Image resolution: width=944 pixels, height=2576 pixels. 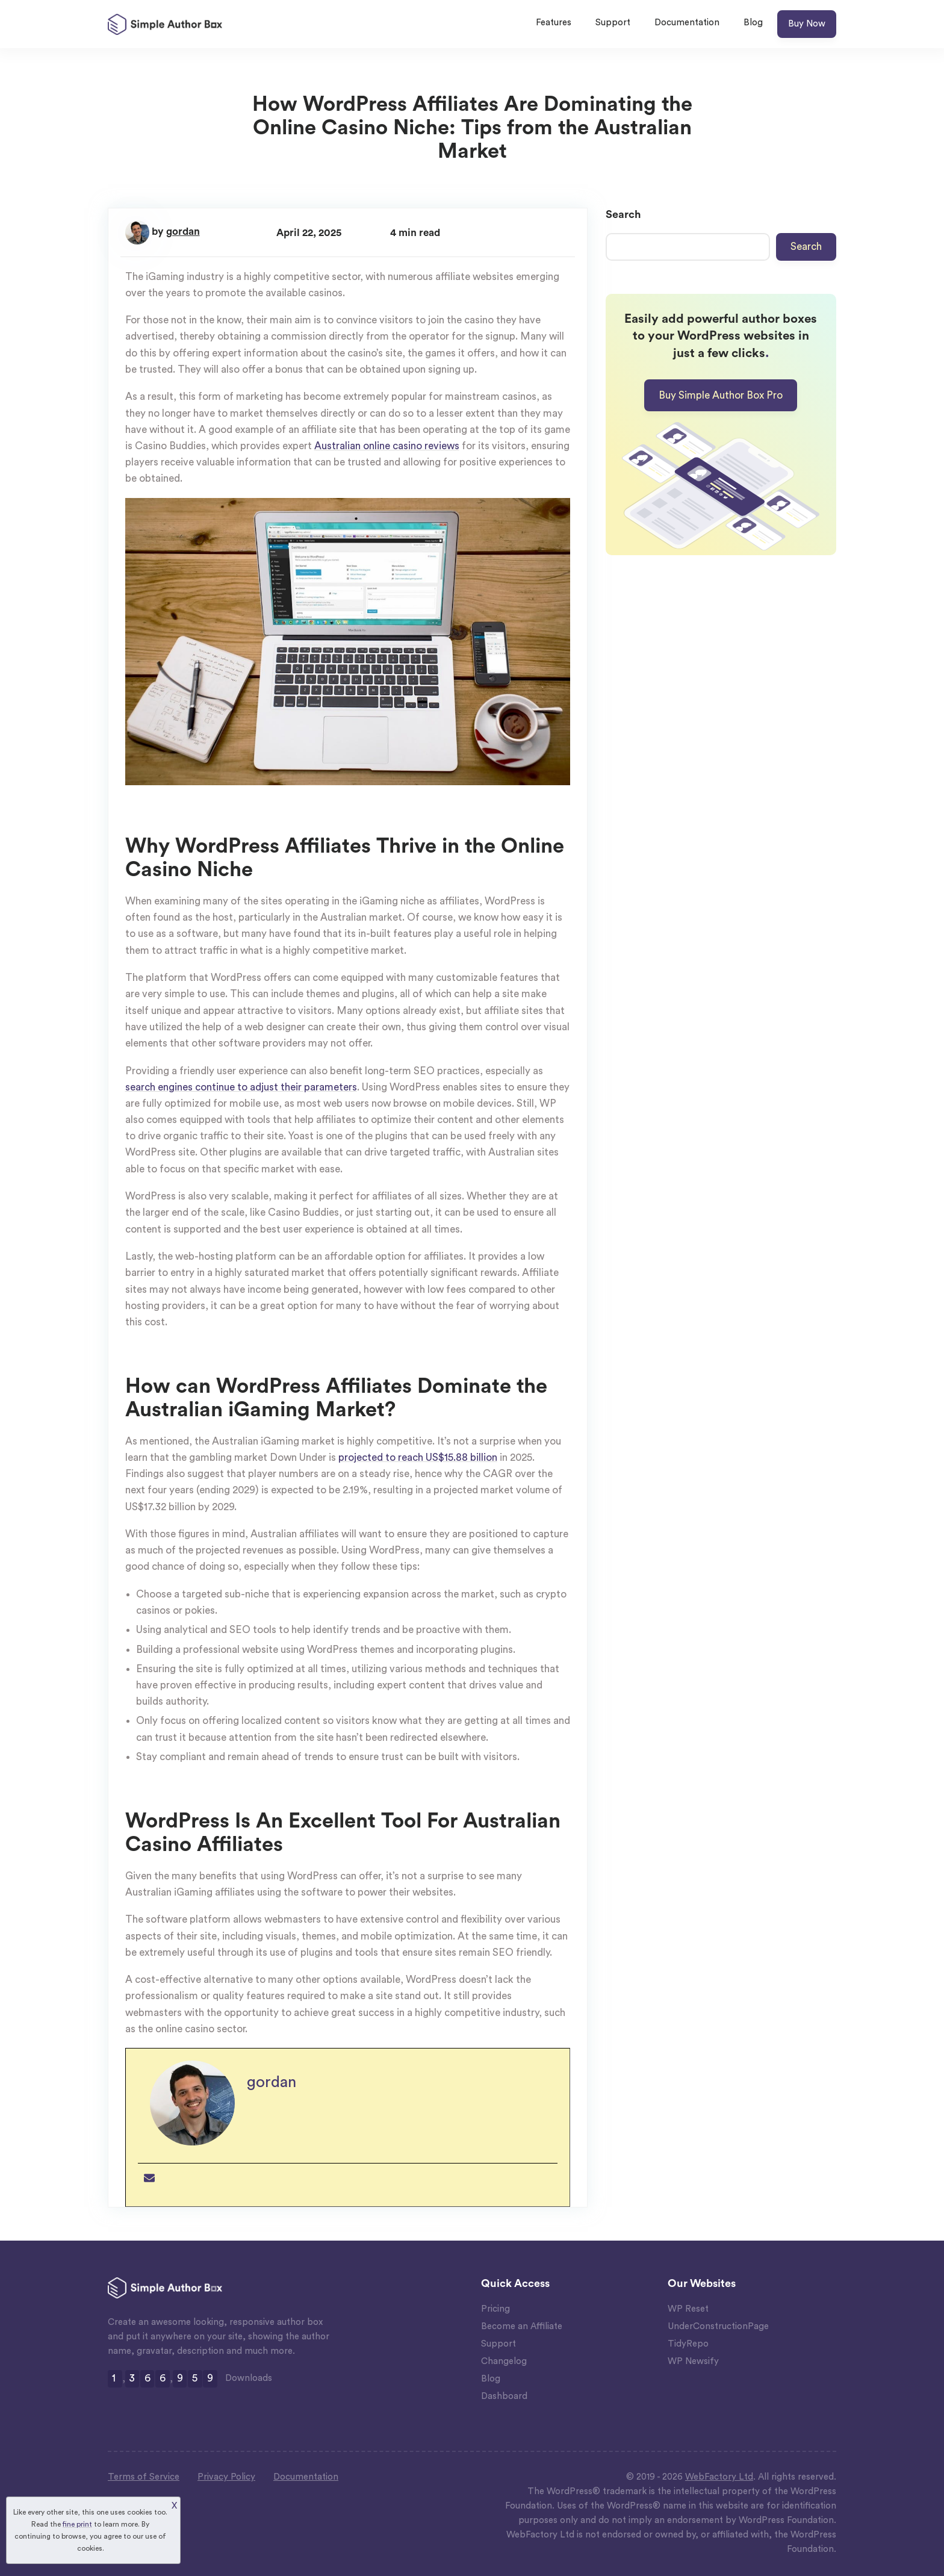 I want to click on Australian online casino reviews, so click(x=386, y=446).